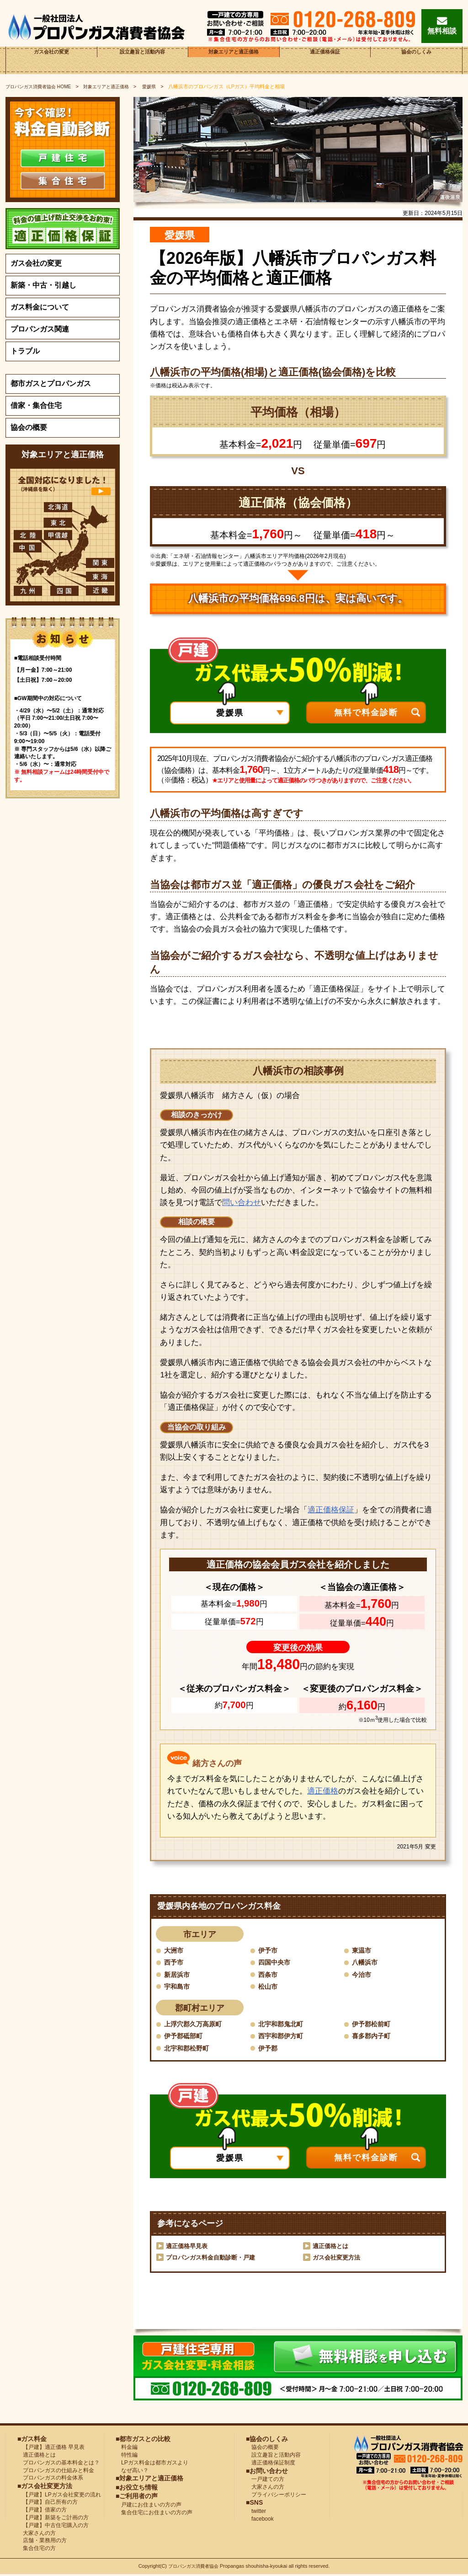 This screenshot has height=2576, width=468. Describe the element at coordinates (160, 86) in the screenshot. I see `愛媛県` at that location.